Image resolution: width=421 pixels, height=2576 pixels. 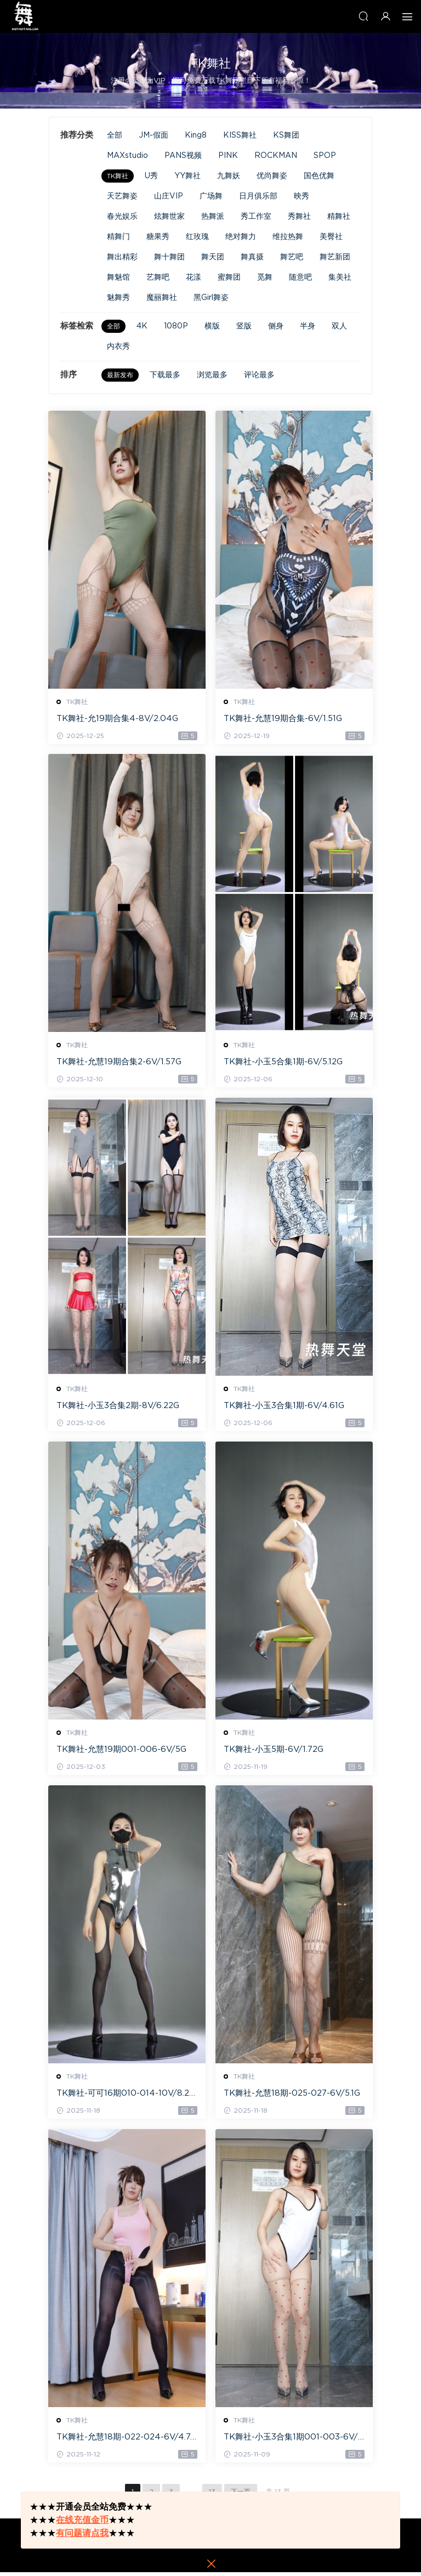 What do you see at coordinates (118, 298) in the screenshot?
I see `魅舞秀` at bounding box center [118, 298].